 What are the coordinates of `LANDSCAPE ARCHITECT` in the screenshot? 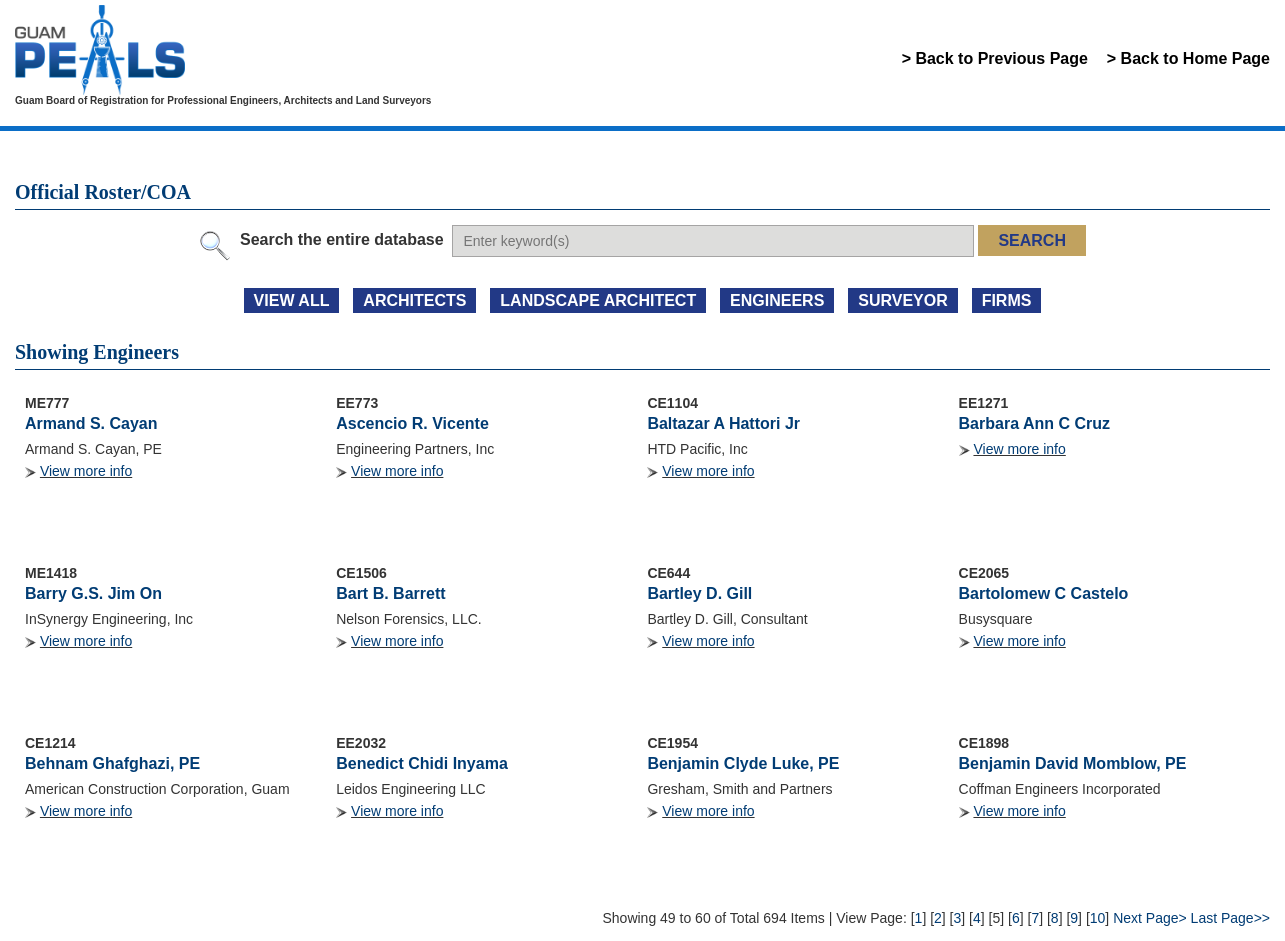 It's located at (598, 300).